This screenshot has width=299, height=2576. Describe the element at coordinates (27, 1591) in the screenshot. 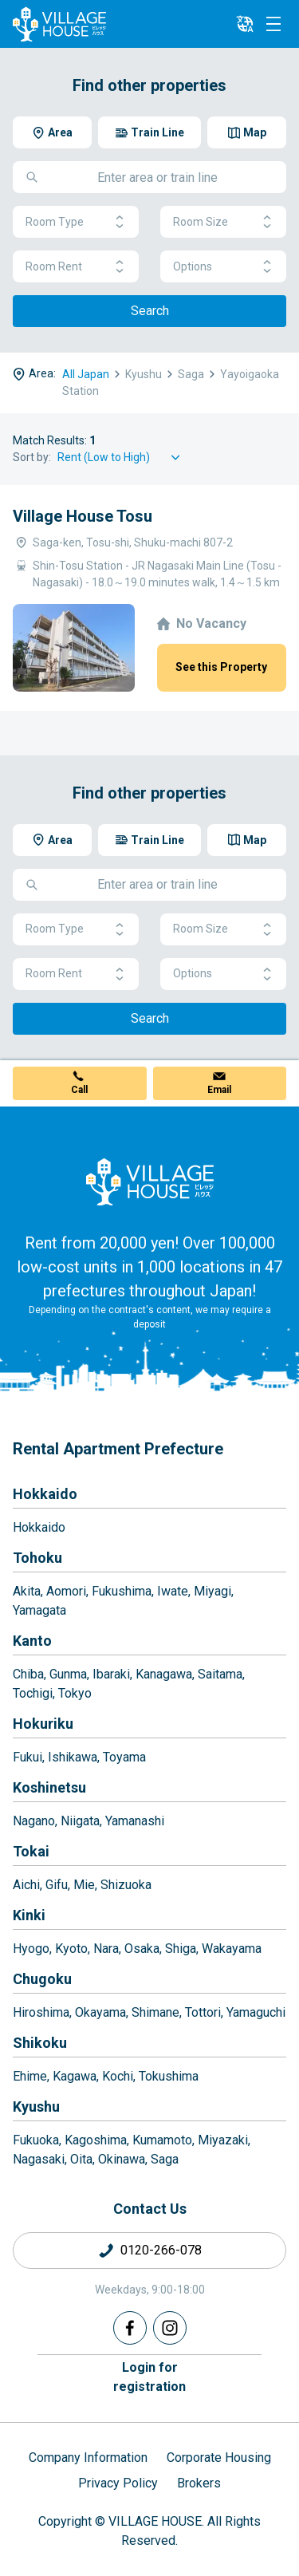

I see `Akita` at that location.